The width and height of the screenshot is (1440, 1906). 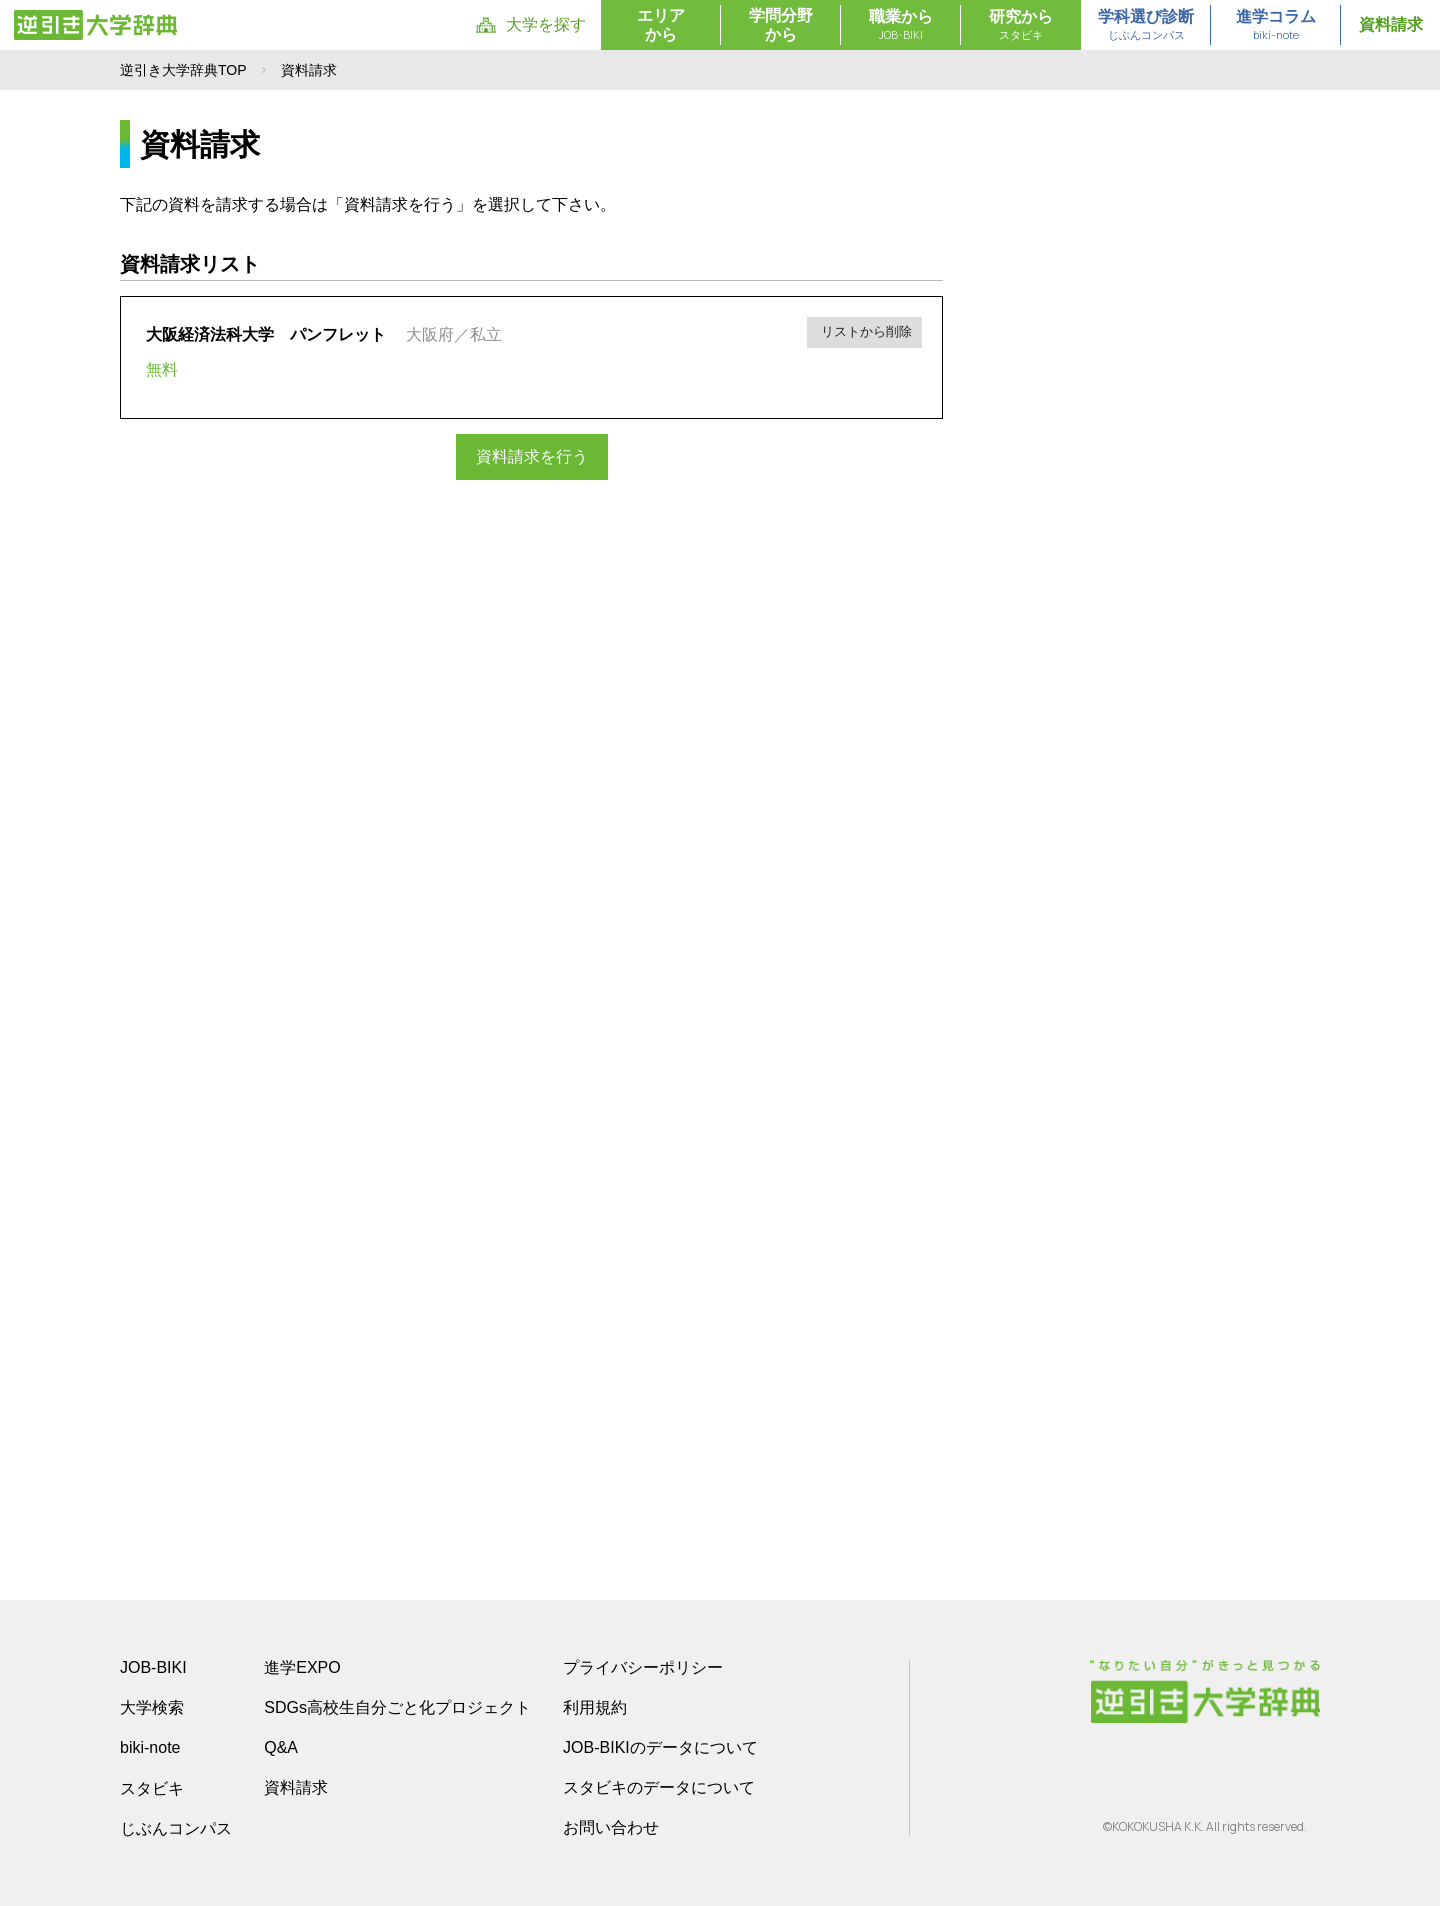 What do you see at coordinates (152, 1707) in the screenshot?
I see `大学検索` at bounding box center [152, 1707].